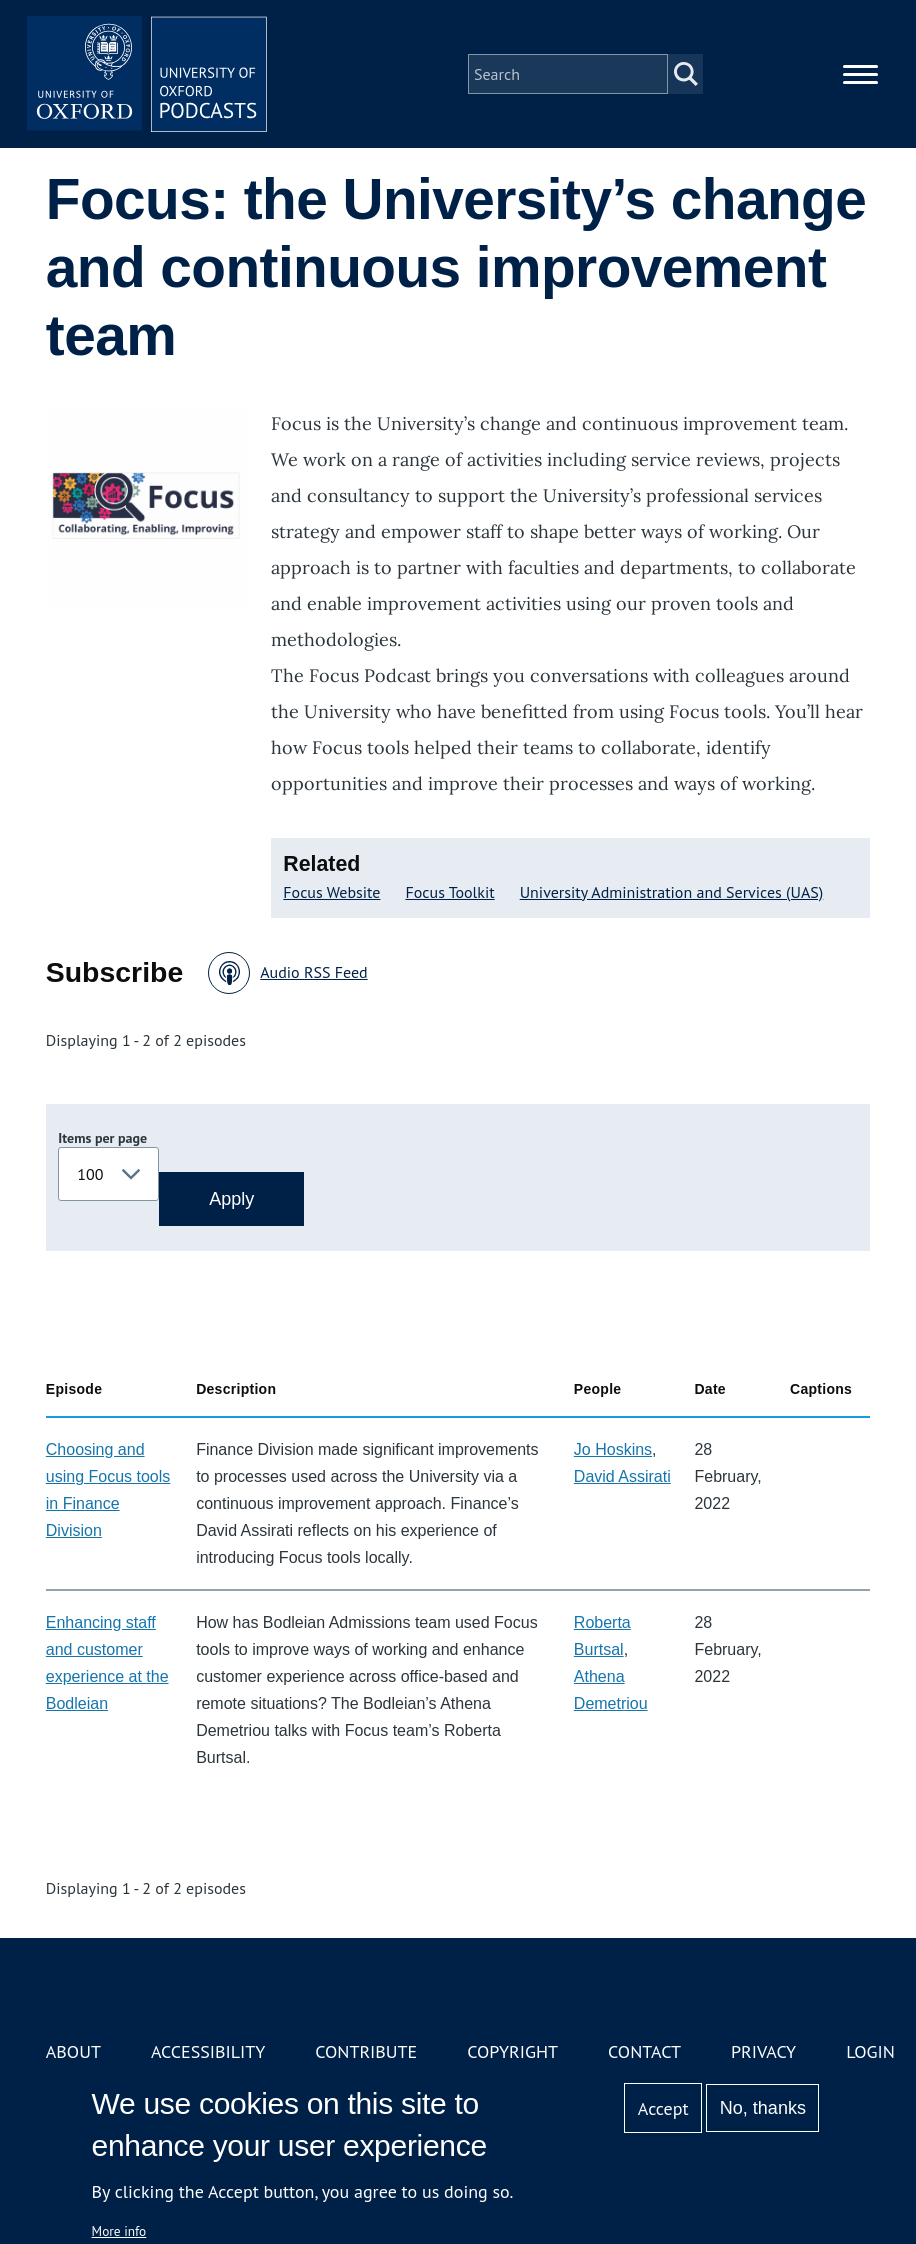 This screenshot has height=2244, width=916. Describe the element at coordinates (449, 892) in the screenshot. I see `Focus Toolkit` at that location.